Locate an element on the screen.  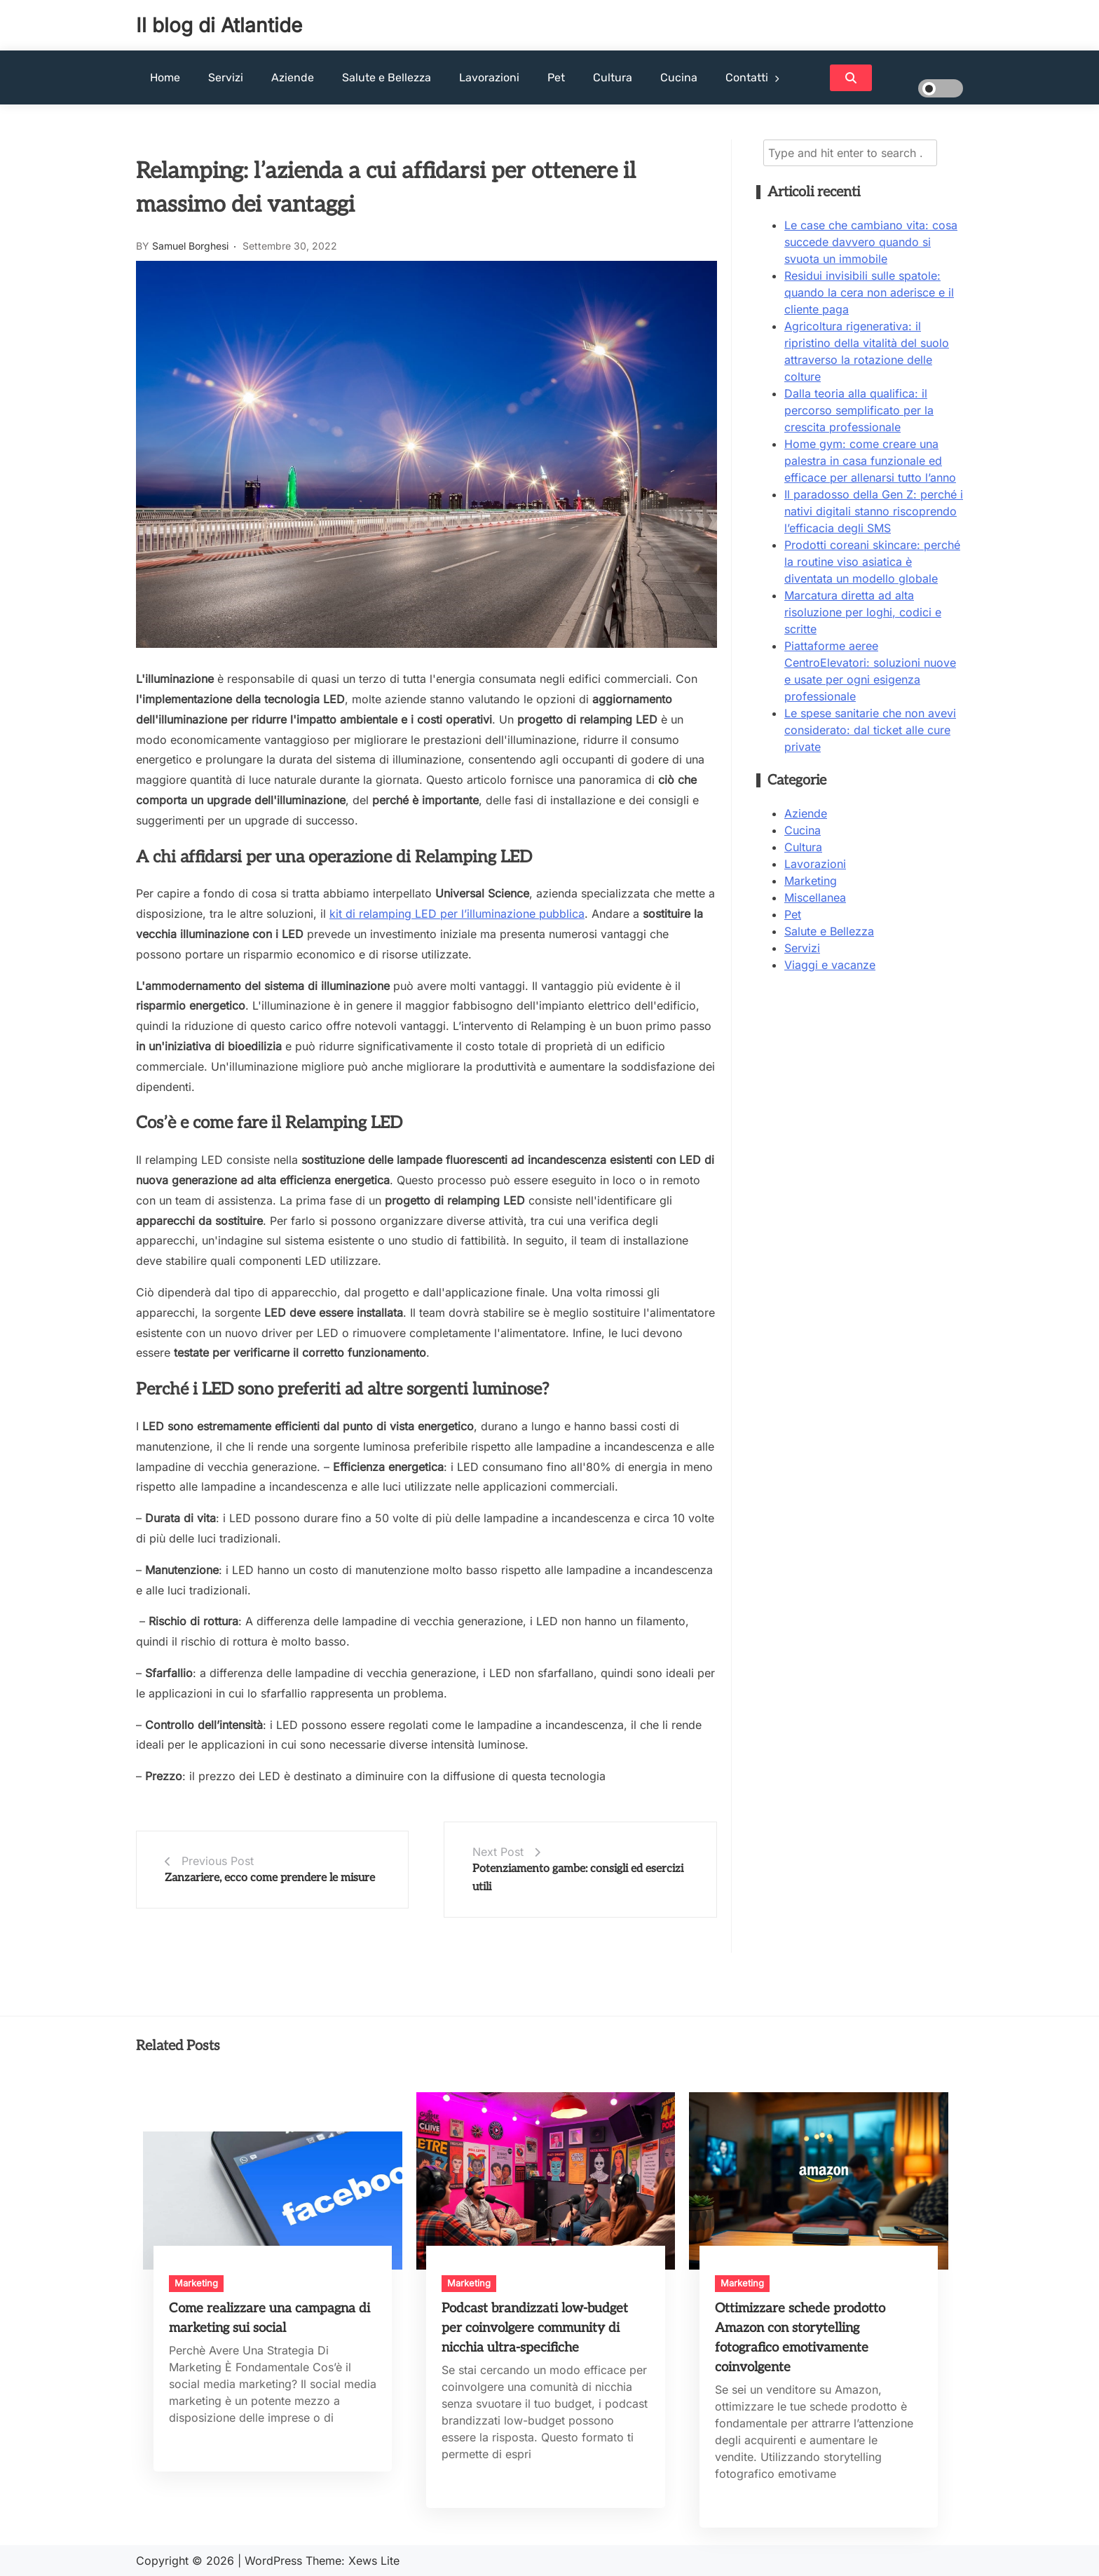
Next Post is located at coordinates (498, 1852).